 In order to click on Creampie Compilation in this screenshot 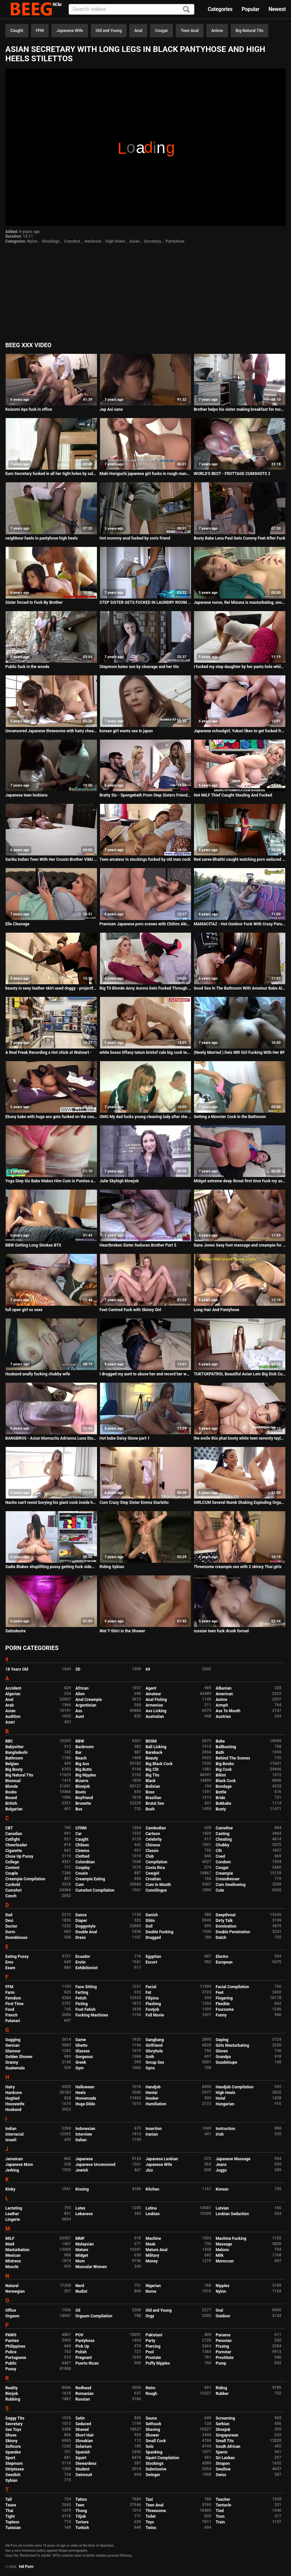, I will do `click(25, 1879)`.